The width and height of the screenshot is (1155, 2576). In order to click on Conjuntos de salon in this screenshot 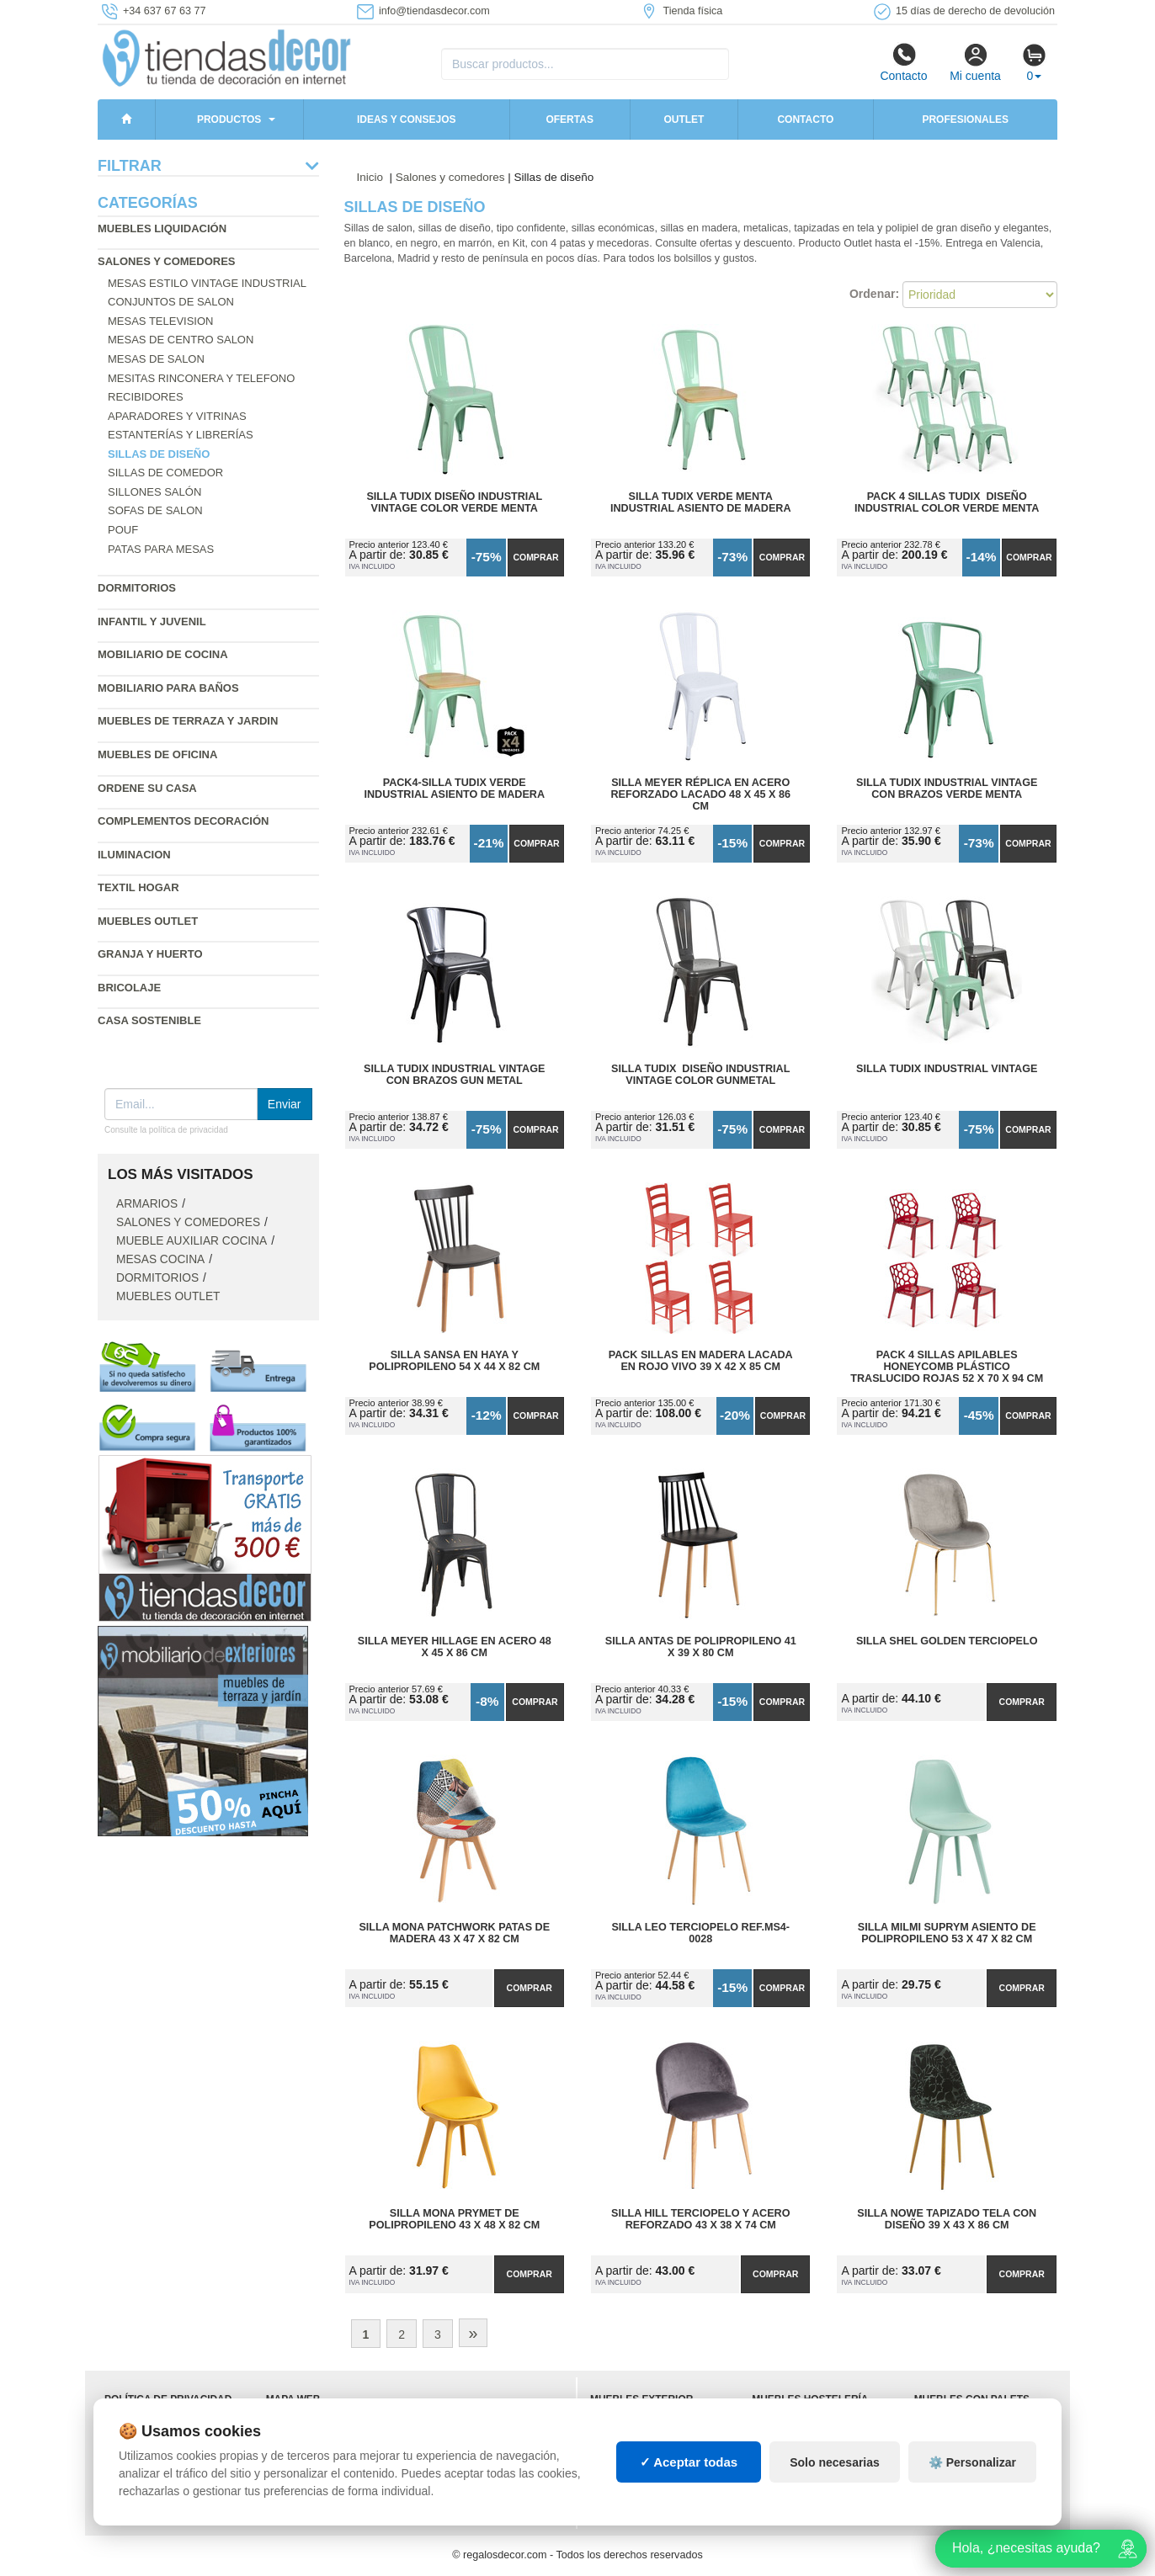, I will do `click(171, 301)`.